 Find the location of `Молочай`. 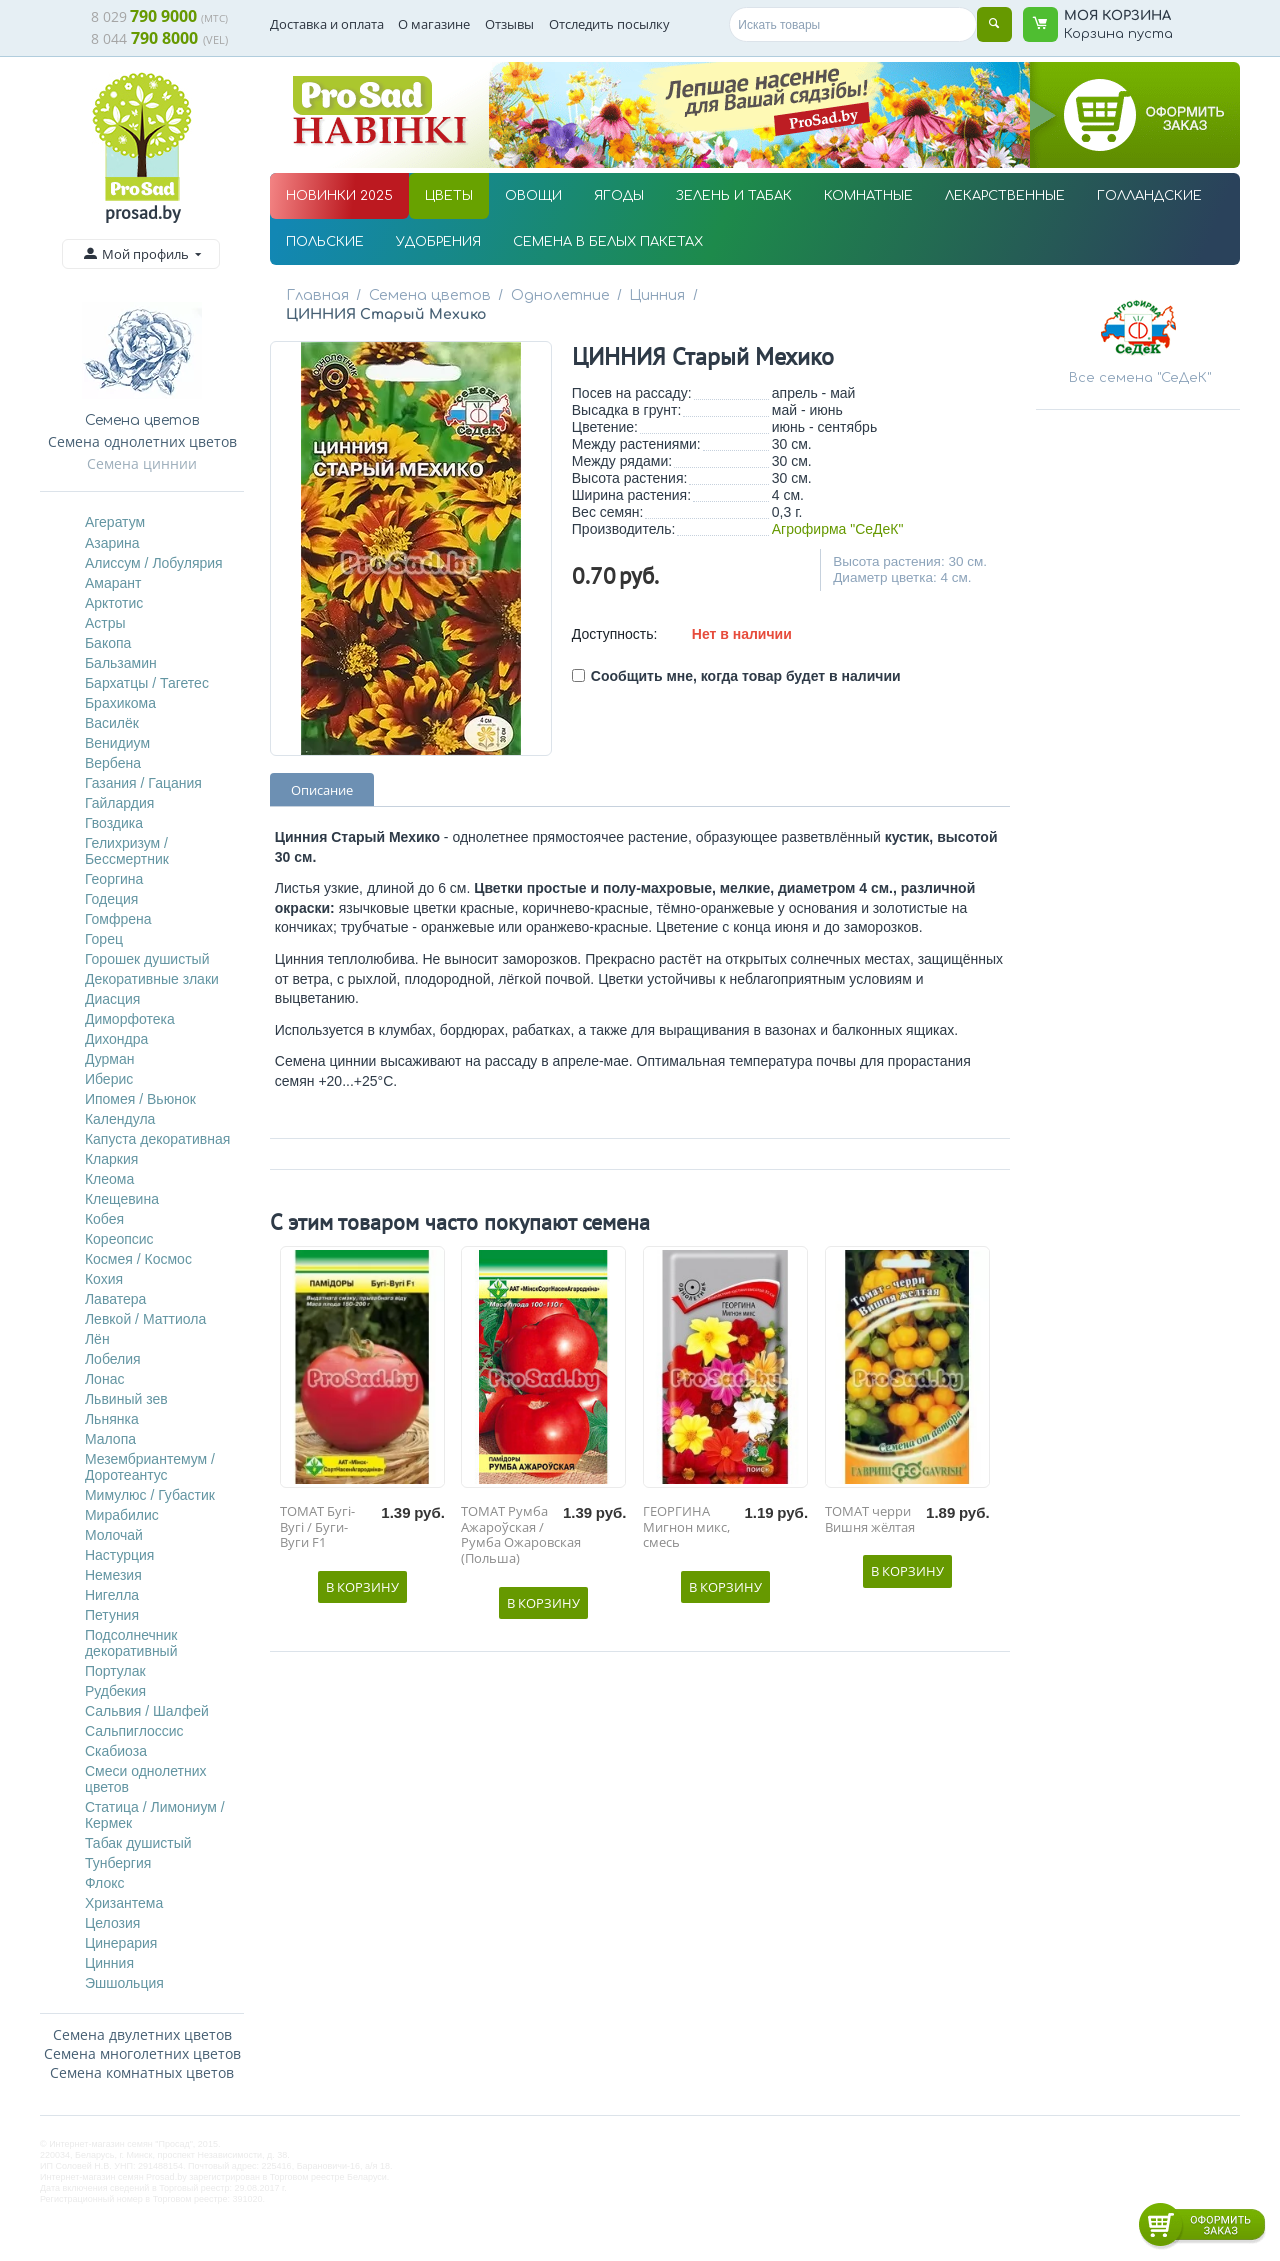

Молочай is located at coordinates (114, 1535).